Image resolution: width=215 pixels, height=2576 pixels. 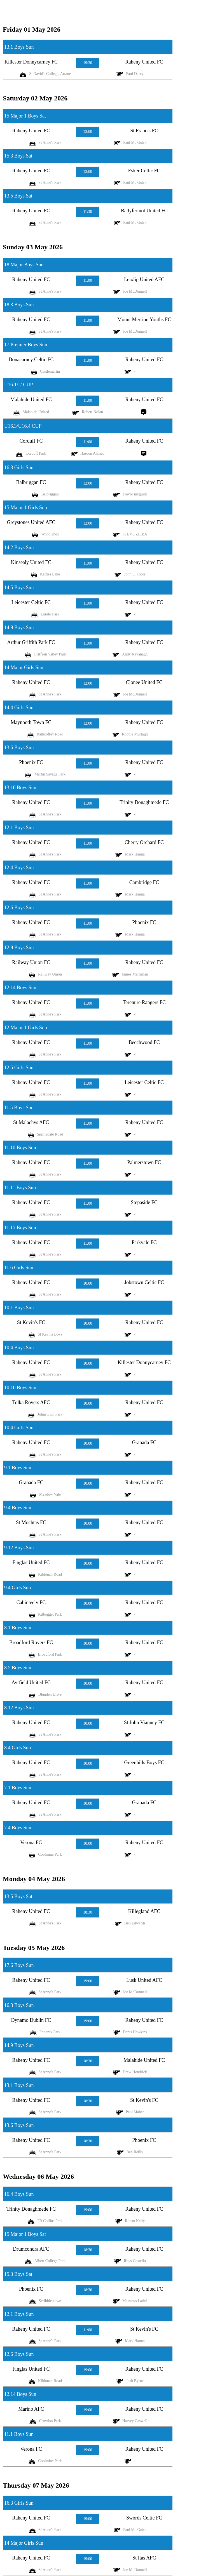 What do you see at coordinates (19, 1307) in the screenshot?
I see `10.1 Boys Sun` at bounding box center [19, 1307].